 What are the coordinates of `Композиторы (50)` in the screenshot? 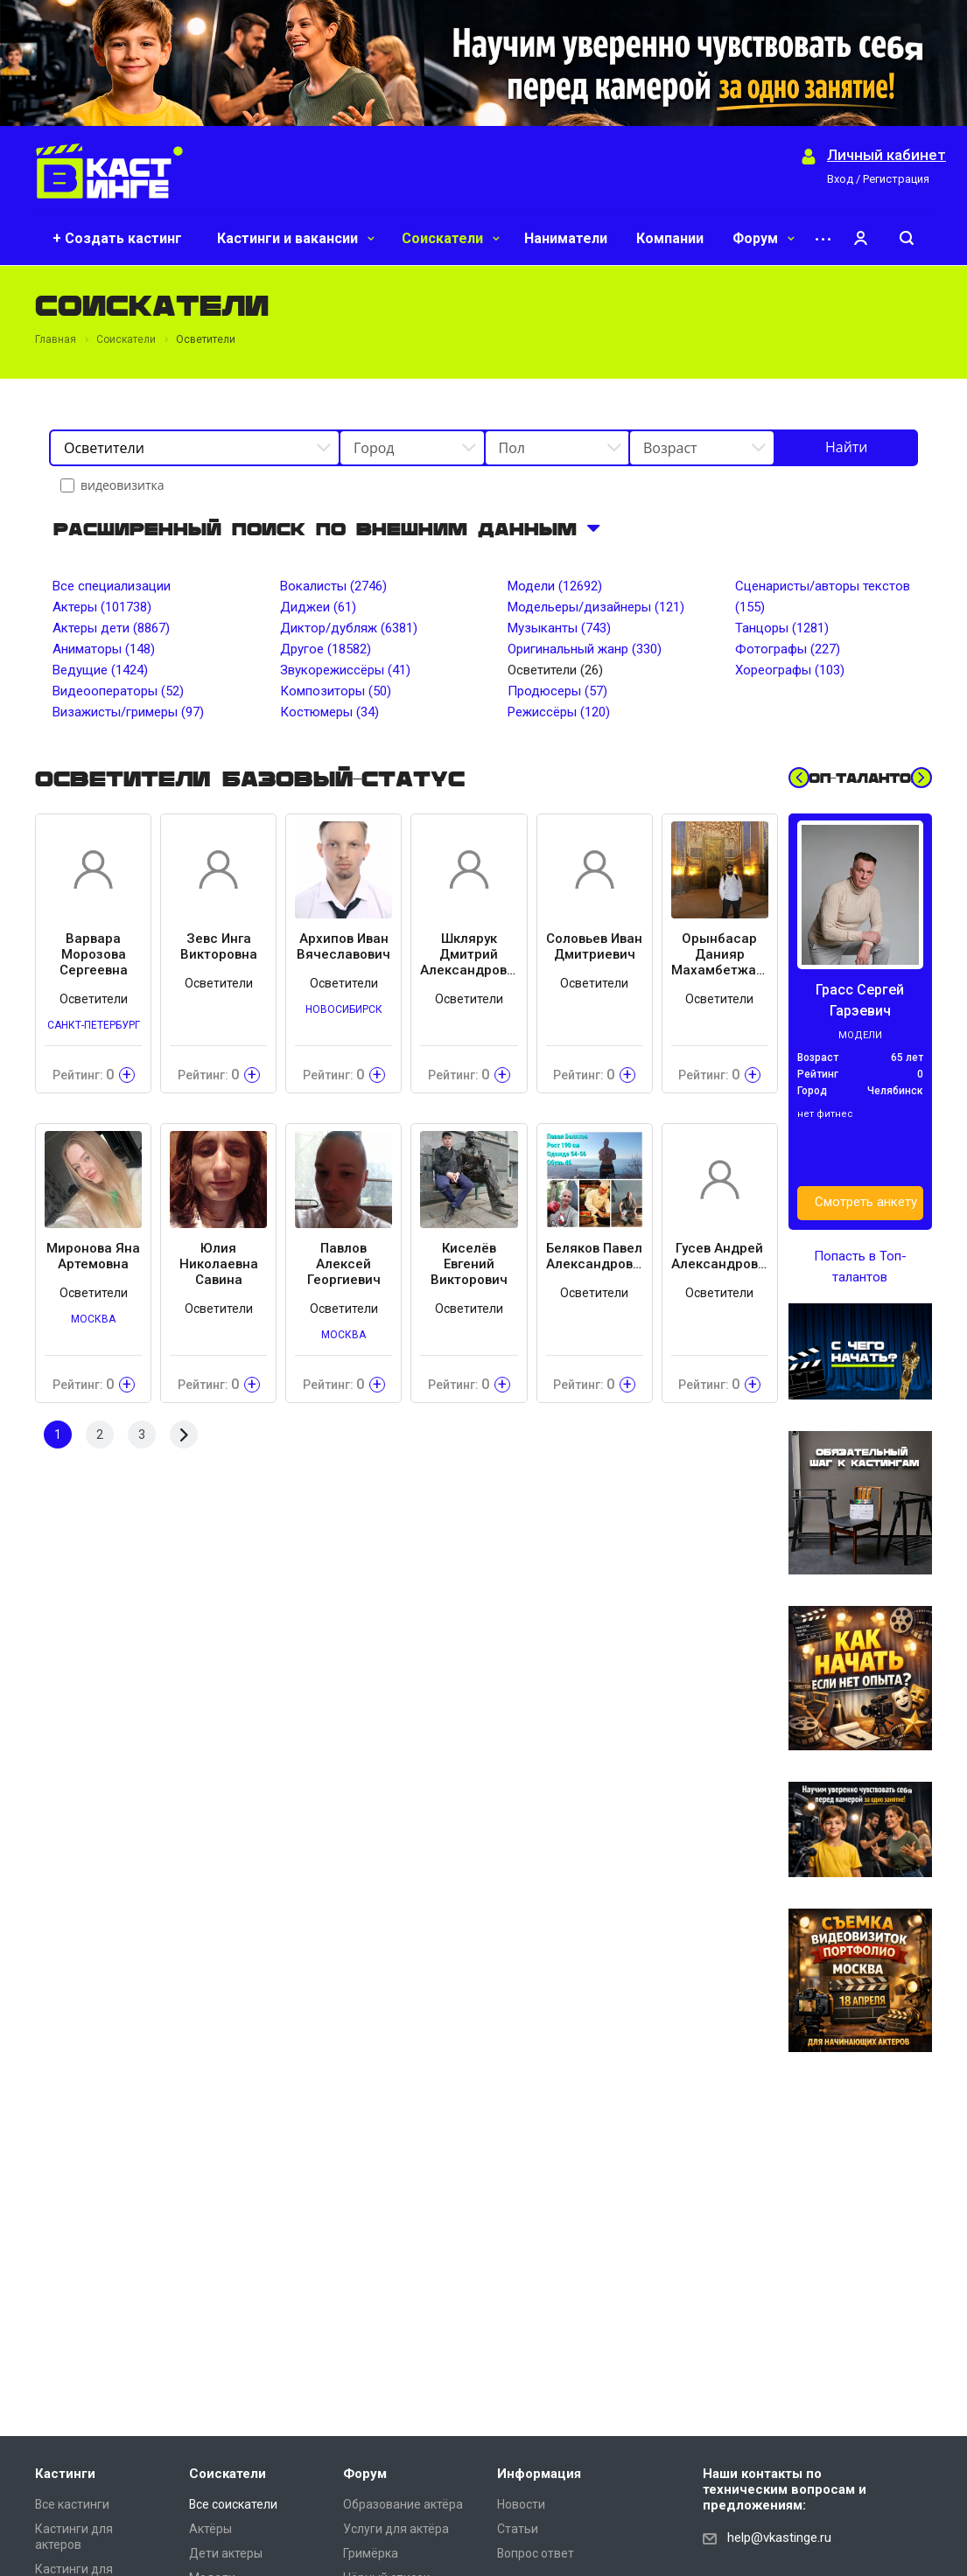 It's located at (335, 691).